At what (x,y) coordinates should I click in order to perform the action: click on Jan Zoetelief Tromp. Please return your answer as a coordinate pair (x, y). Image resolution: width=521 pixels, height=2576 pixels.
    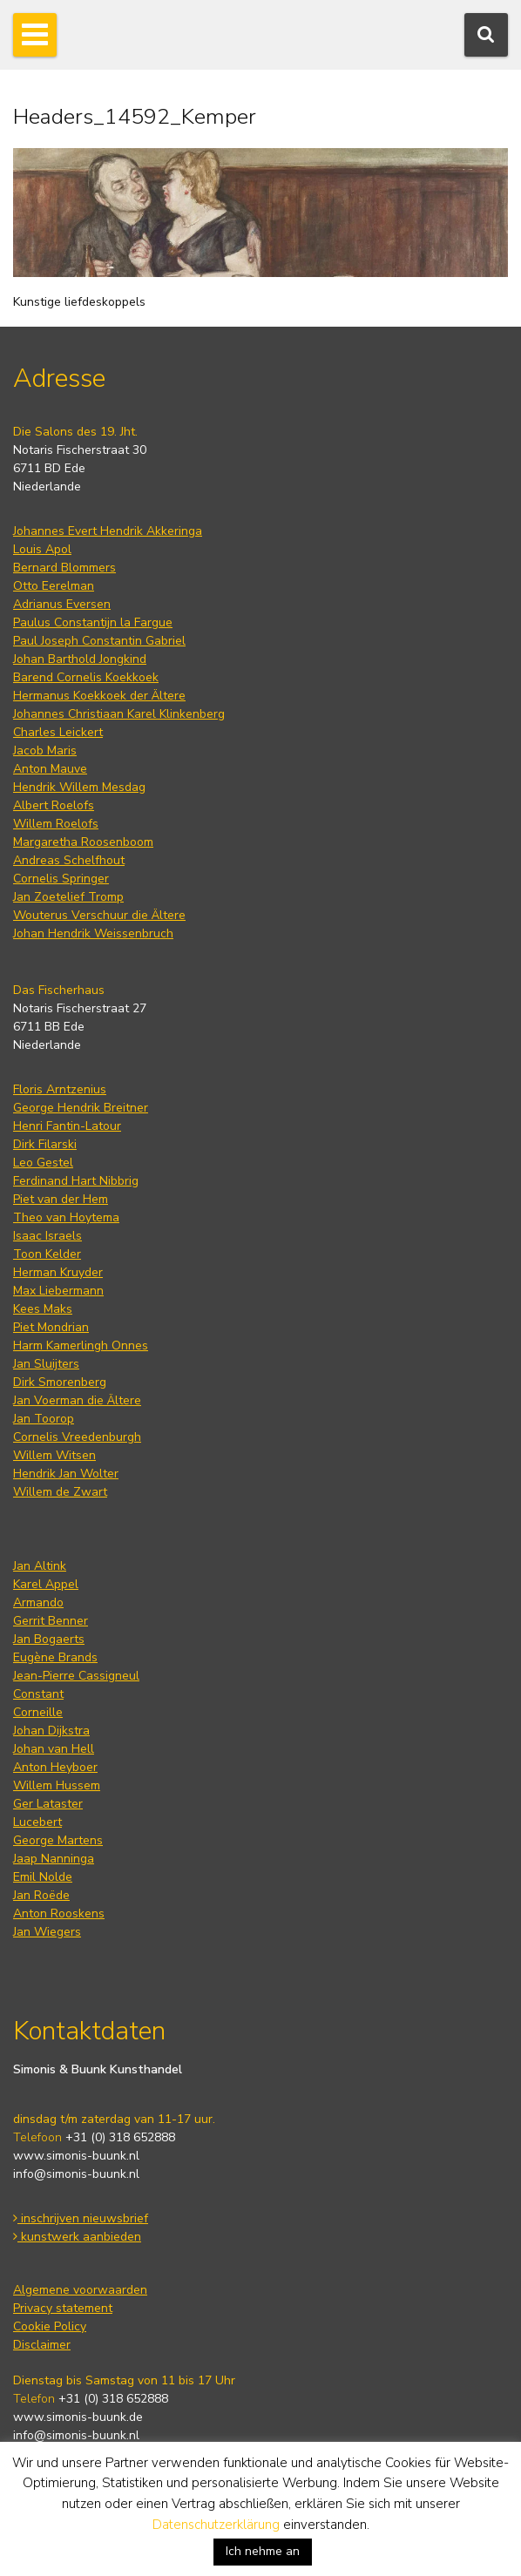
    Looking at the image, I should click on (68, 897).